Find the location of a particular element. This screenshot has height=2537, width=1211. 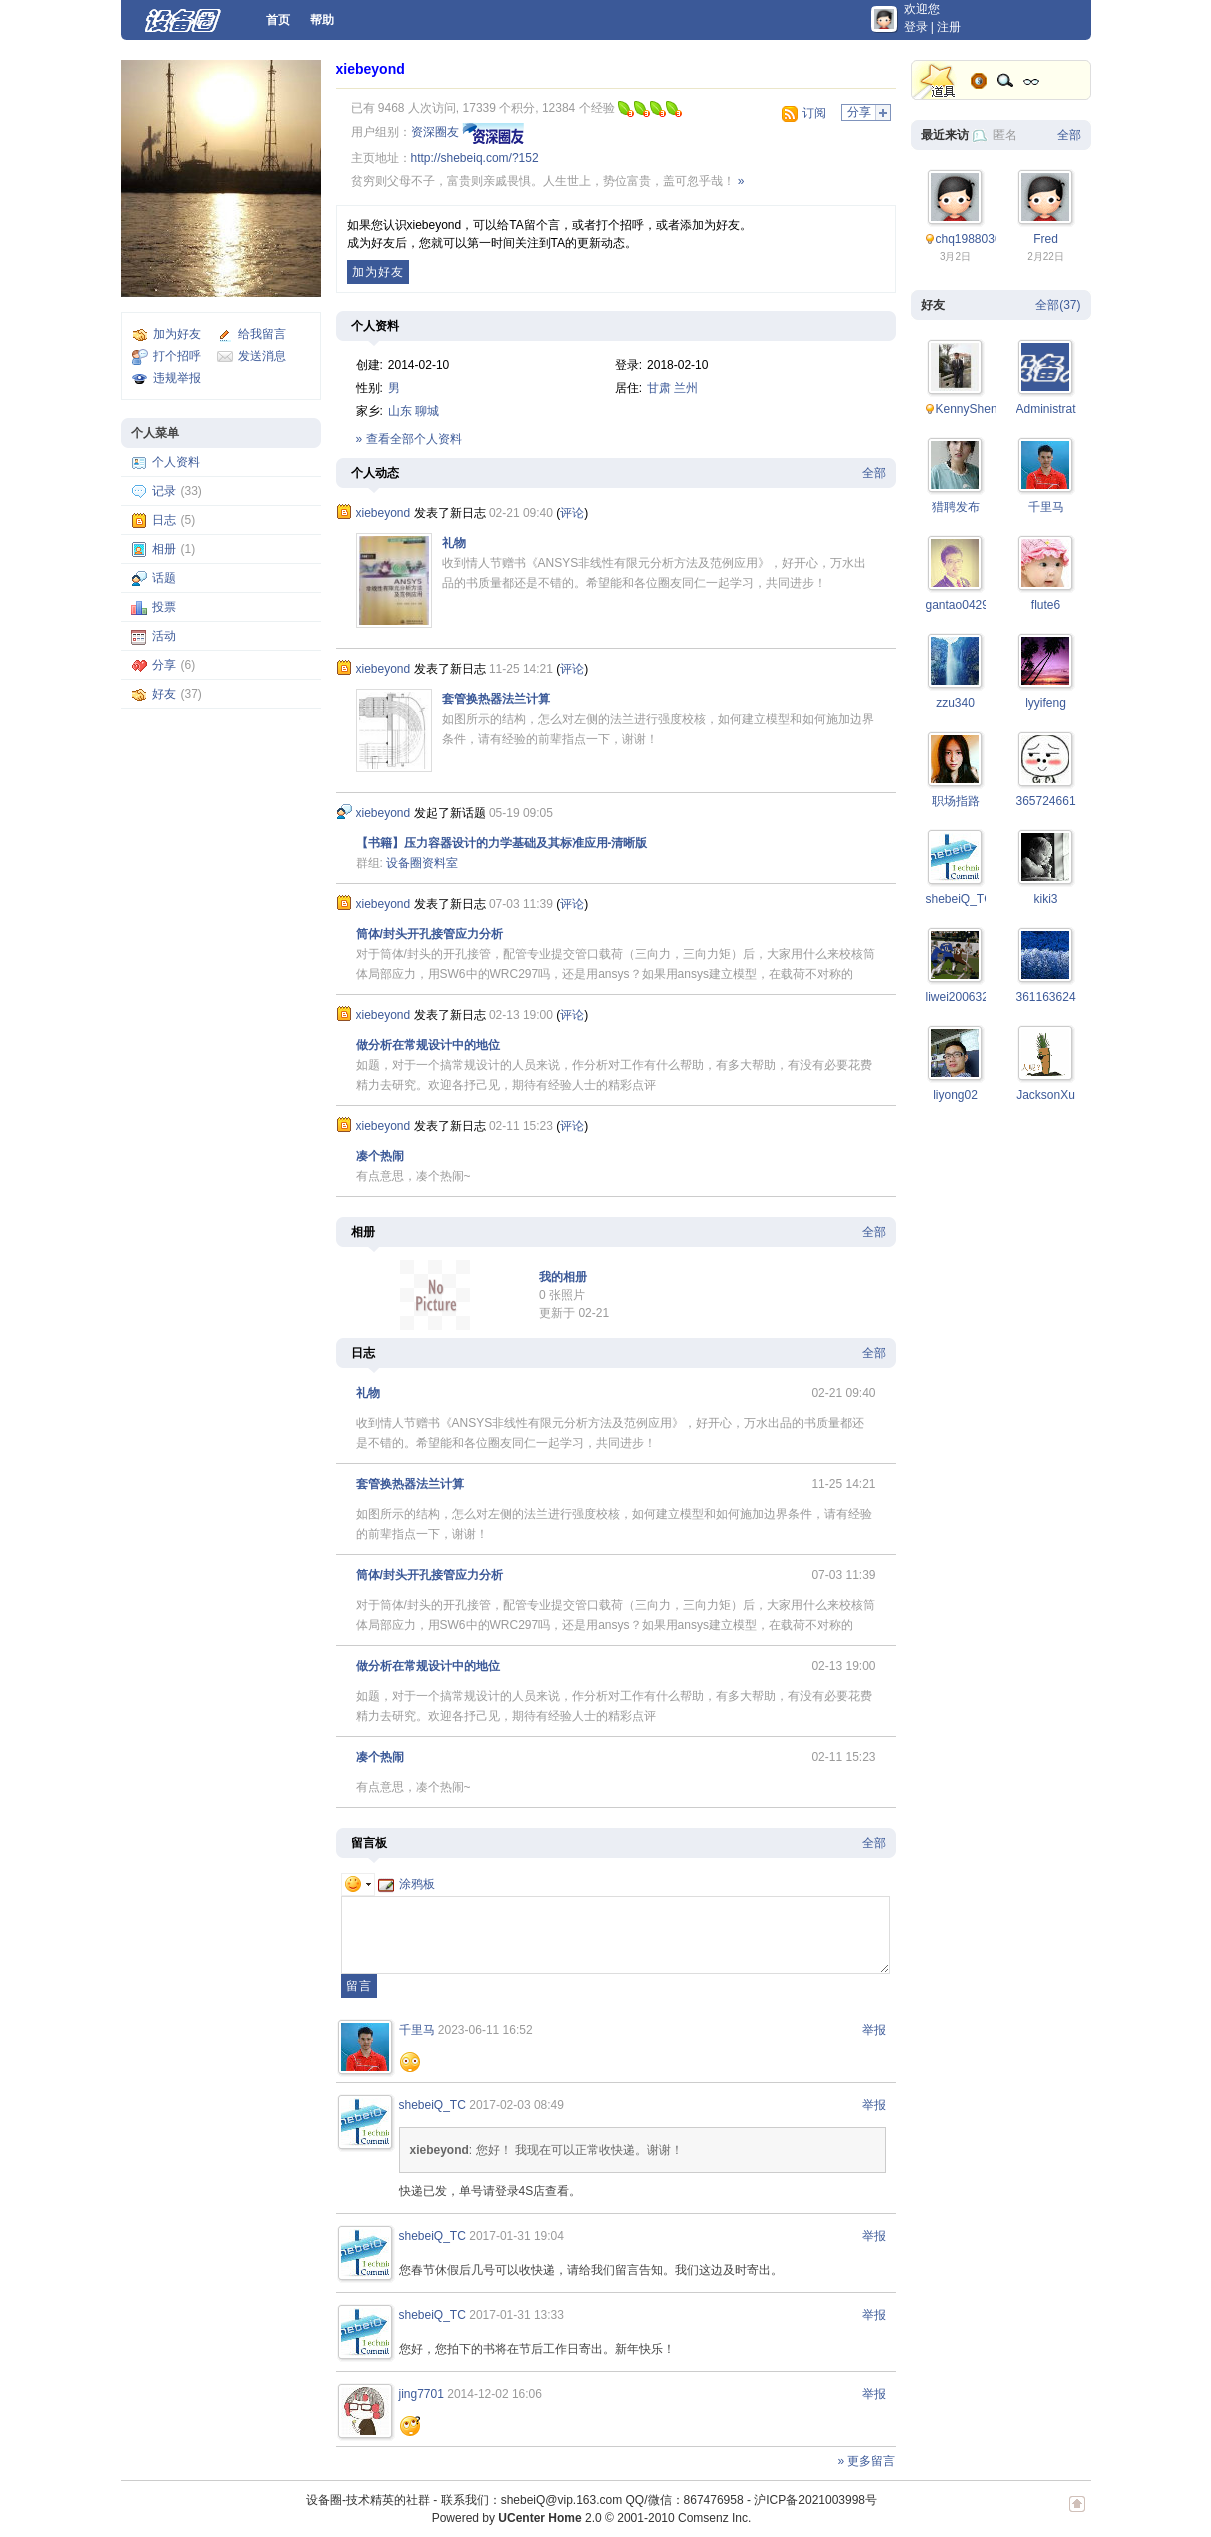

礼物 is located at coordinates (454, 543).